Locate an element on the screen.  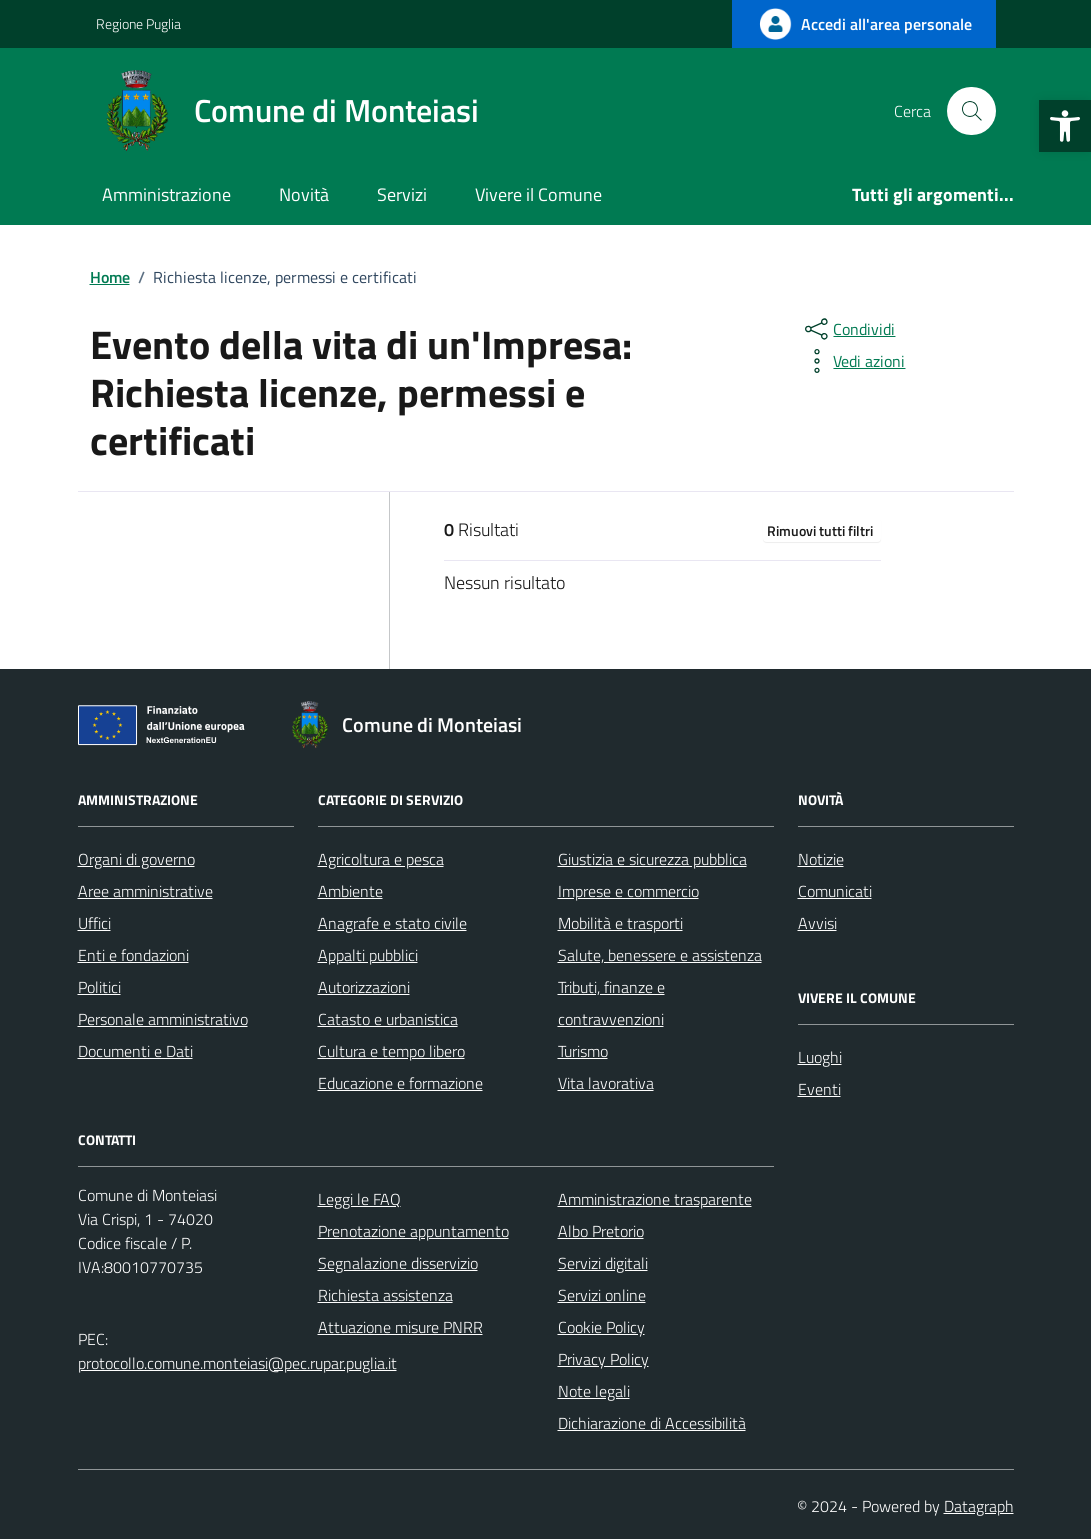
Imprese e commercio is located at coordinates (628, 891).